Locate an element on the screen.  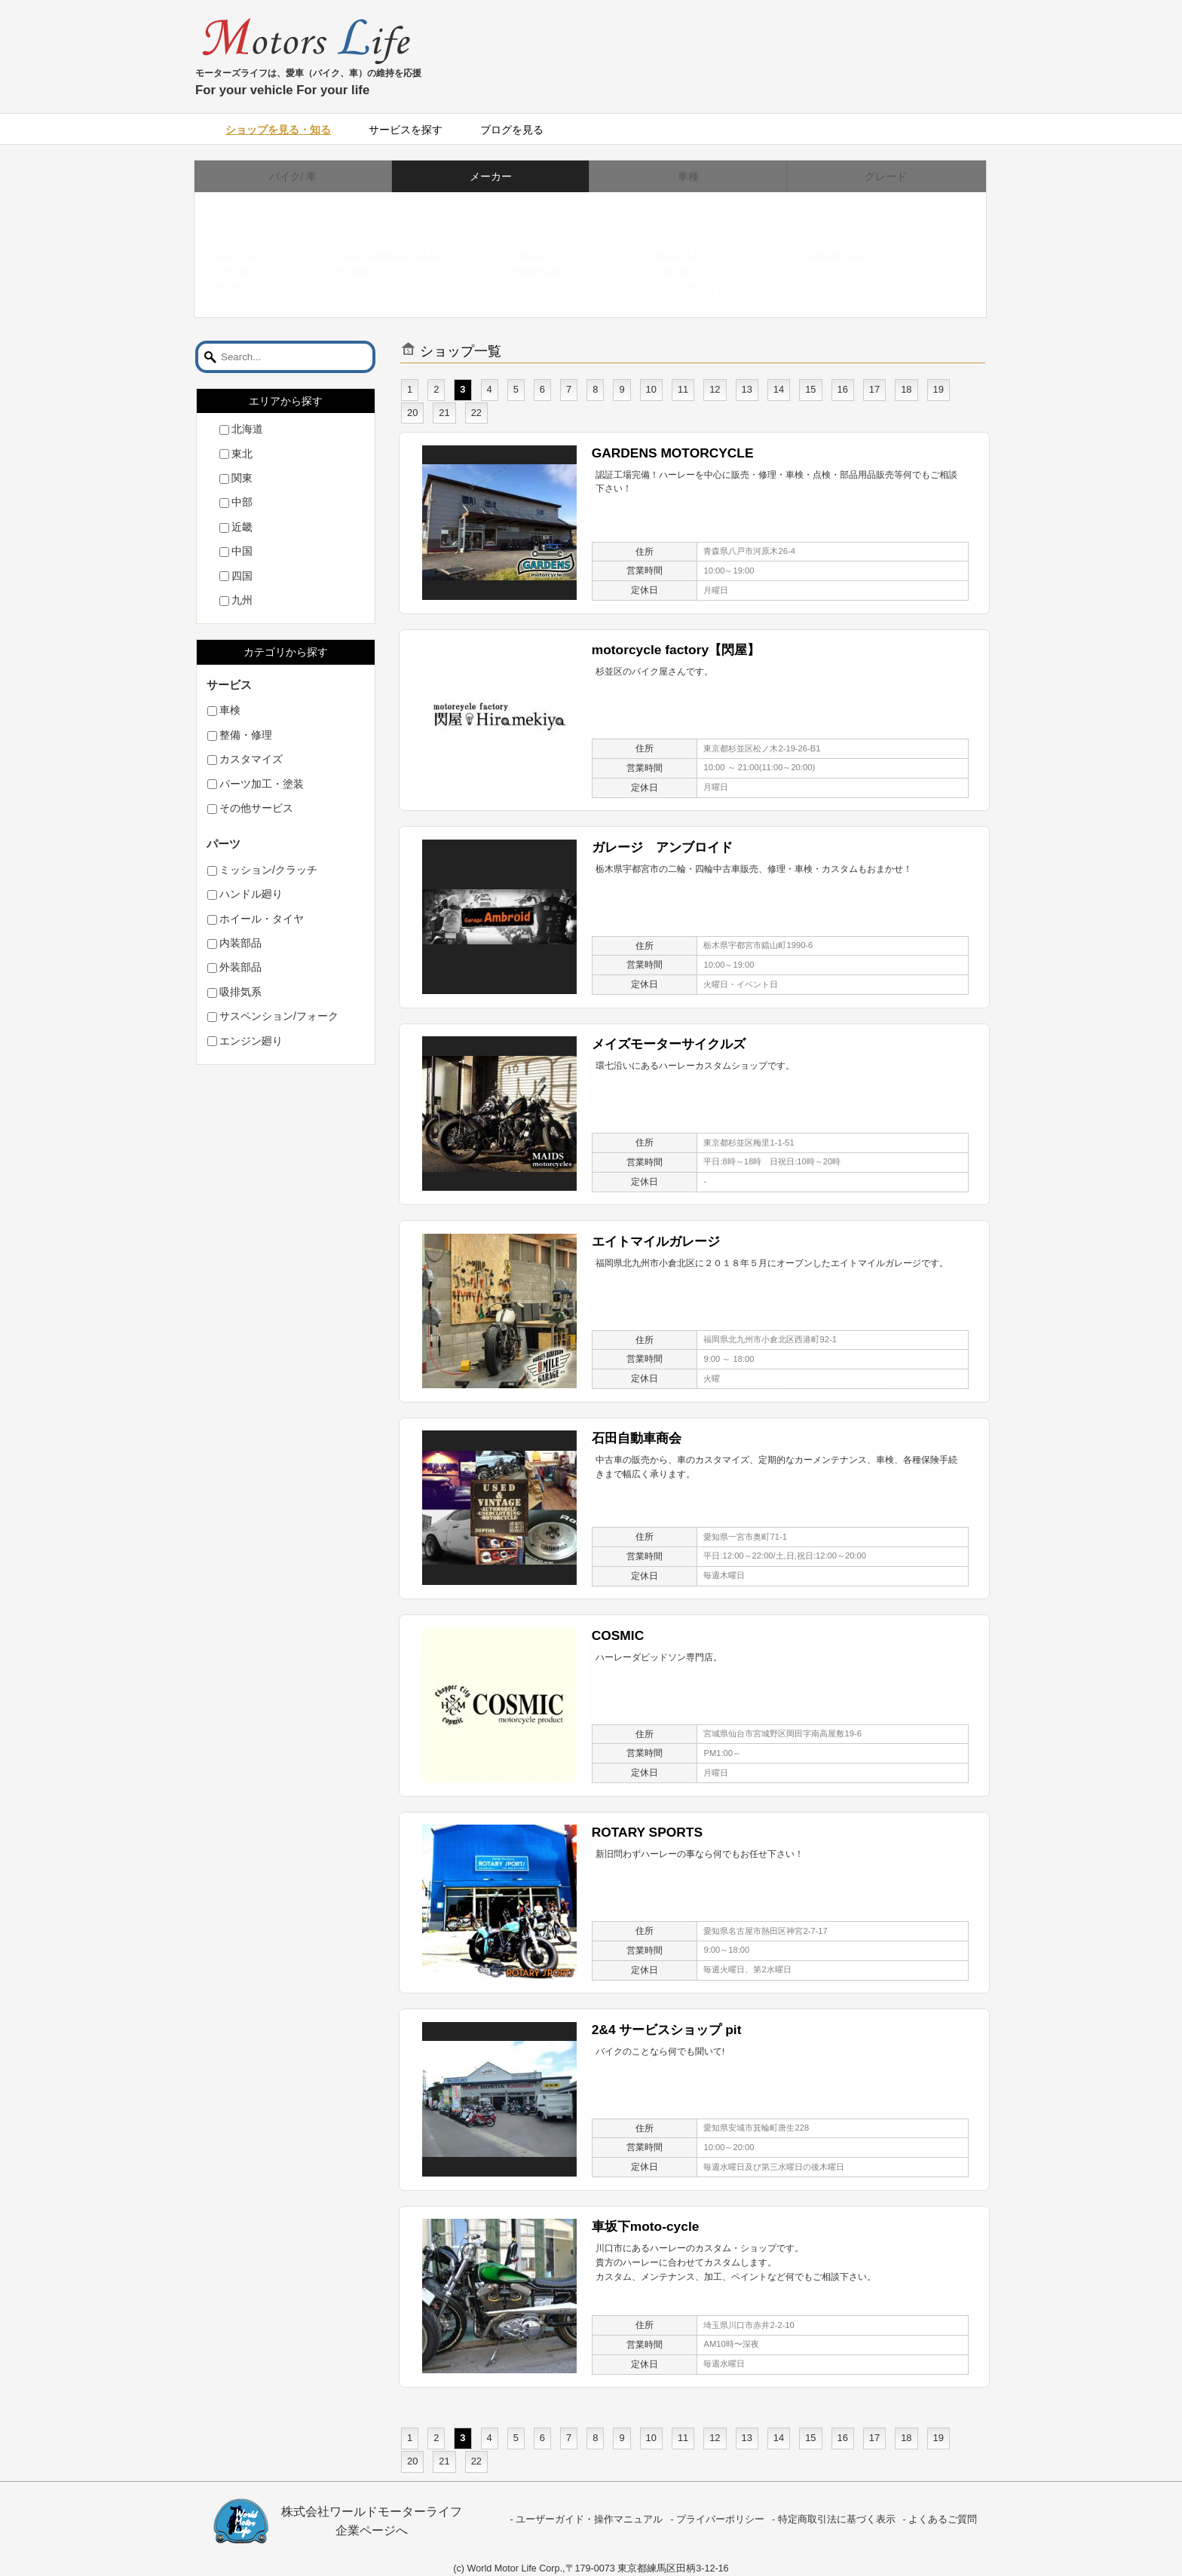
バイク/ 車 is located at coordinates (293, 176).